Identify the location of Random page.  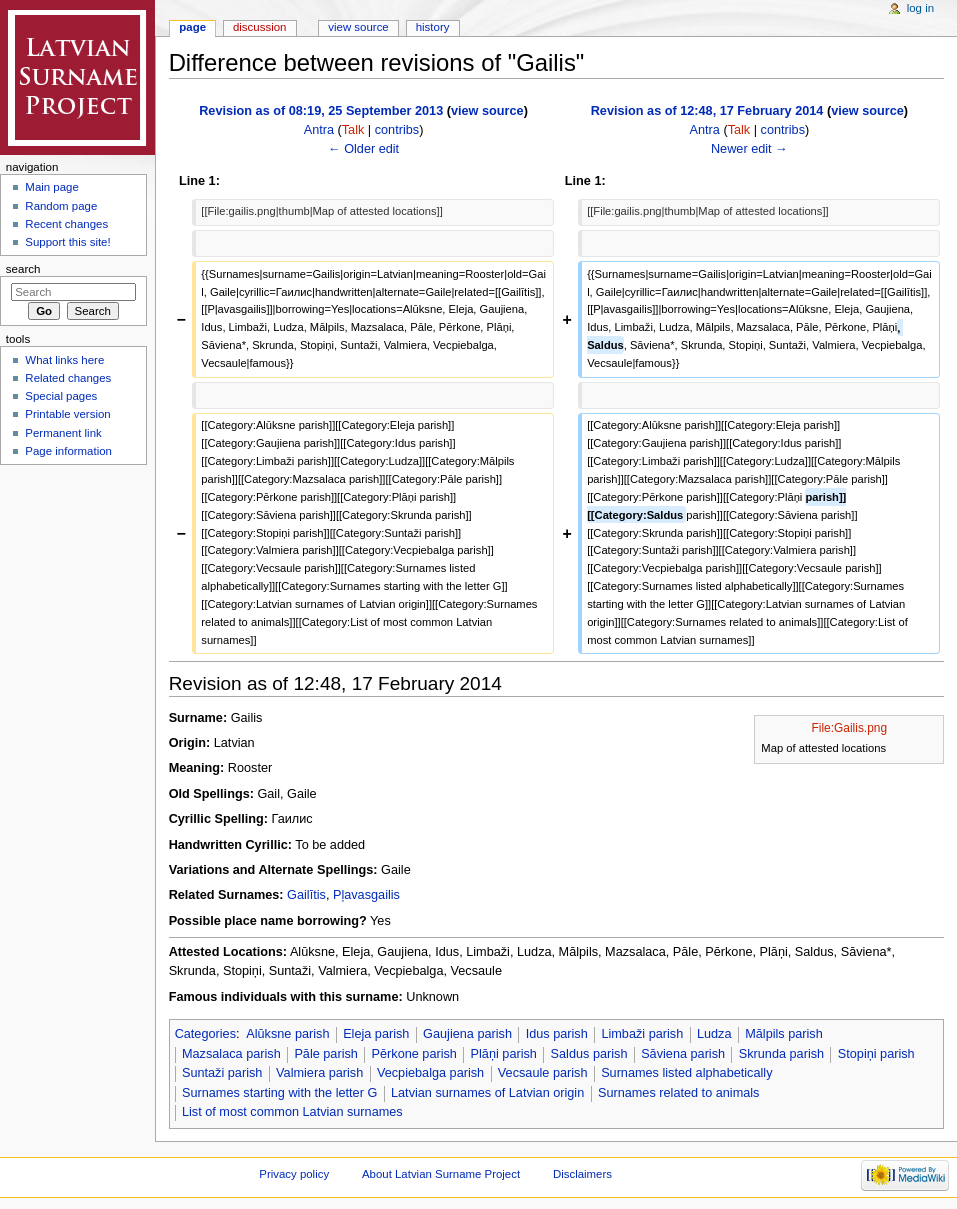
(61, 206).